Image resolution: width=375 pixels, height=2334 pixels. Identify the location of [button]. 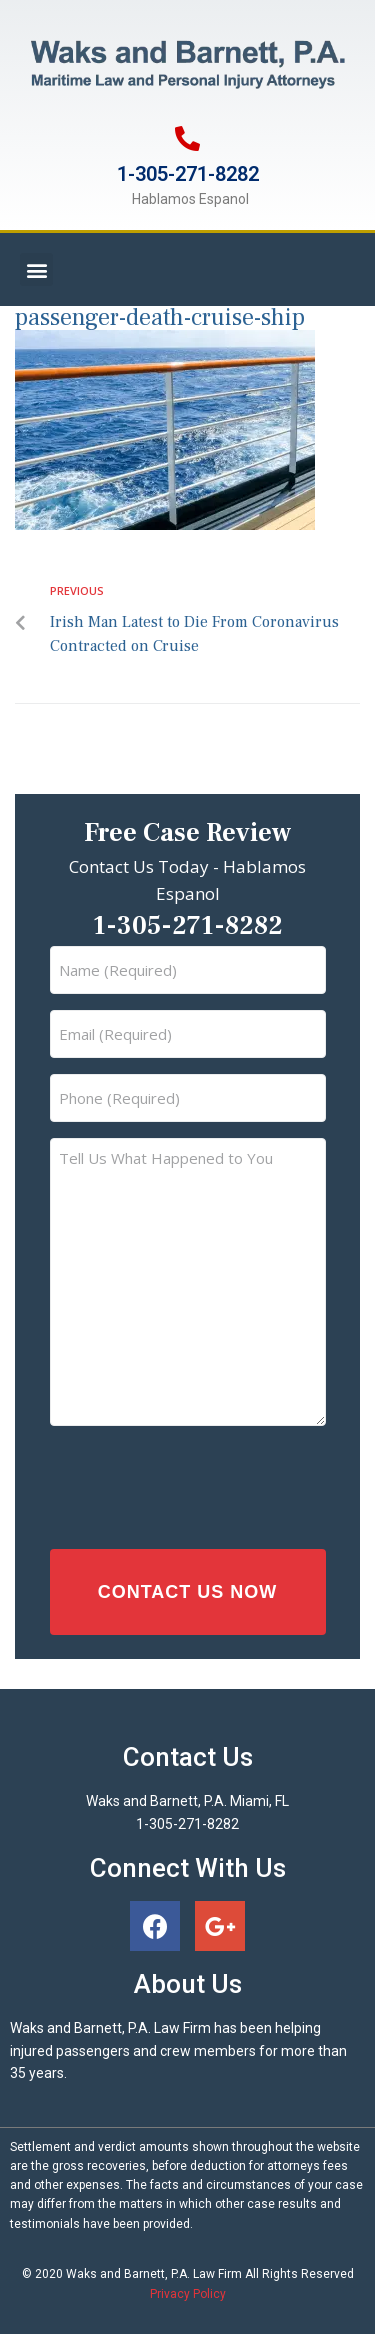
(36, 269).